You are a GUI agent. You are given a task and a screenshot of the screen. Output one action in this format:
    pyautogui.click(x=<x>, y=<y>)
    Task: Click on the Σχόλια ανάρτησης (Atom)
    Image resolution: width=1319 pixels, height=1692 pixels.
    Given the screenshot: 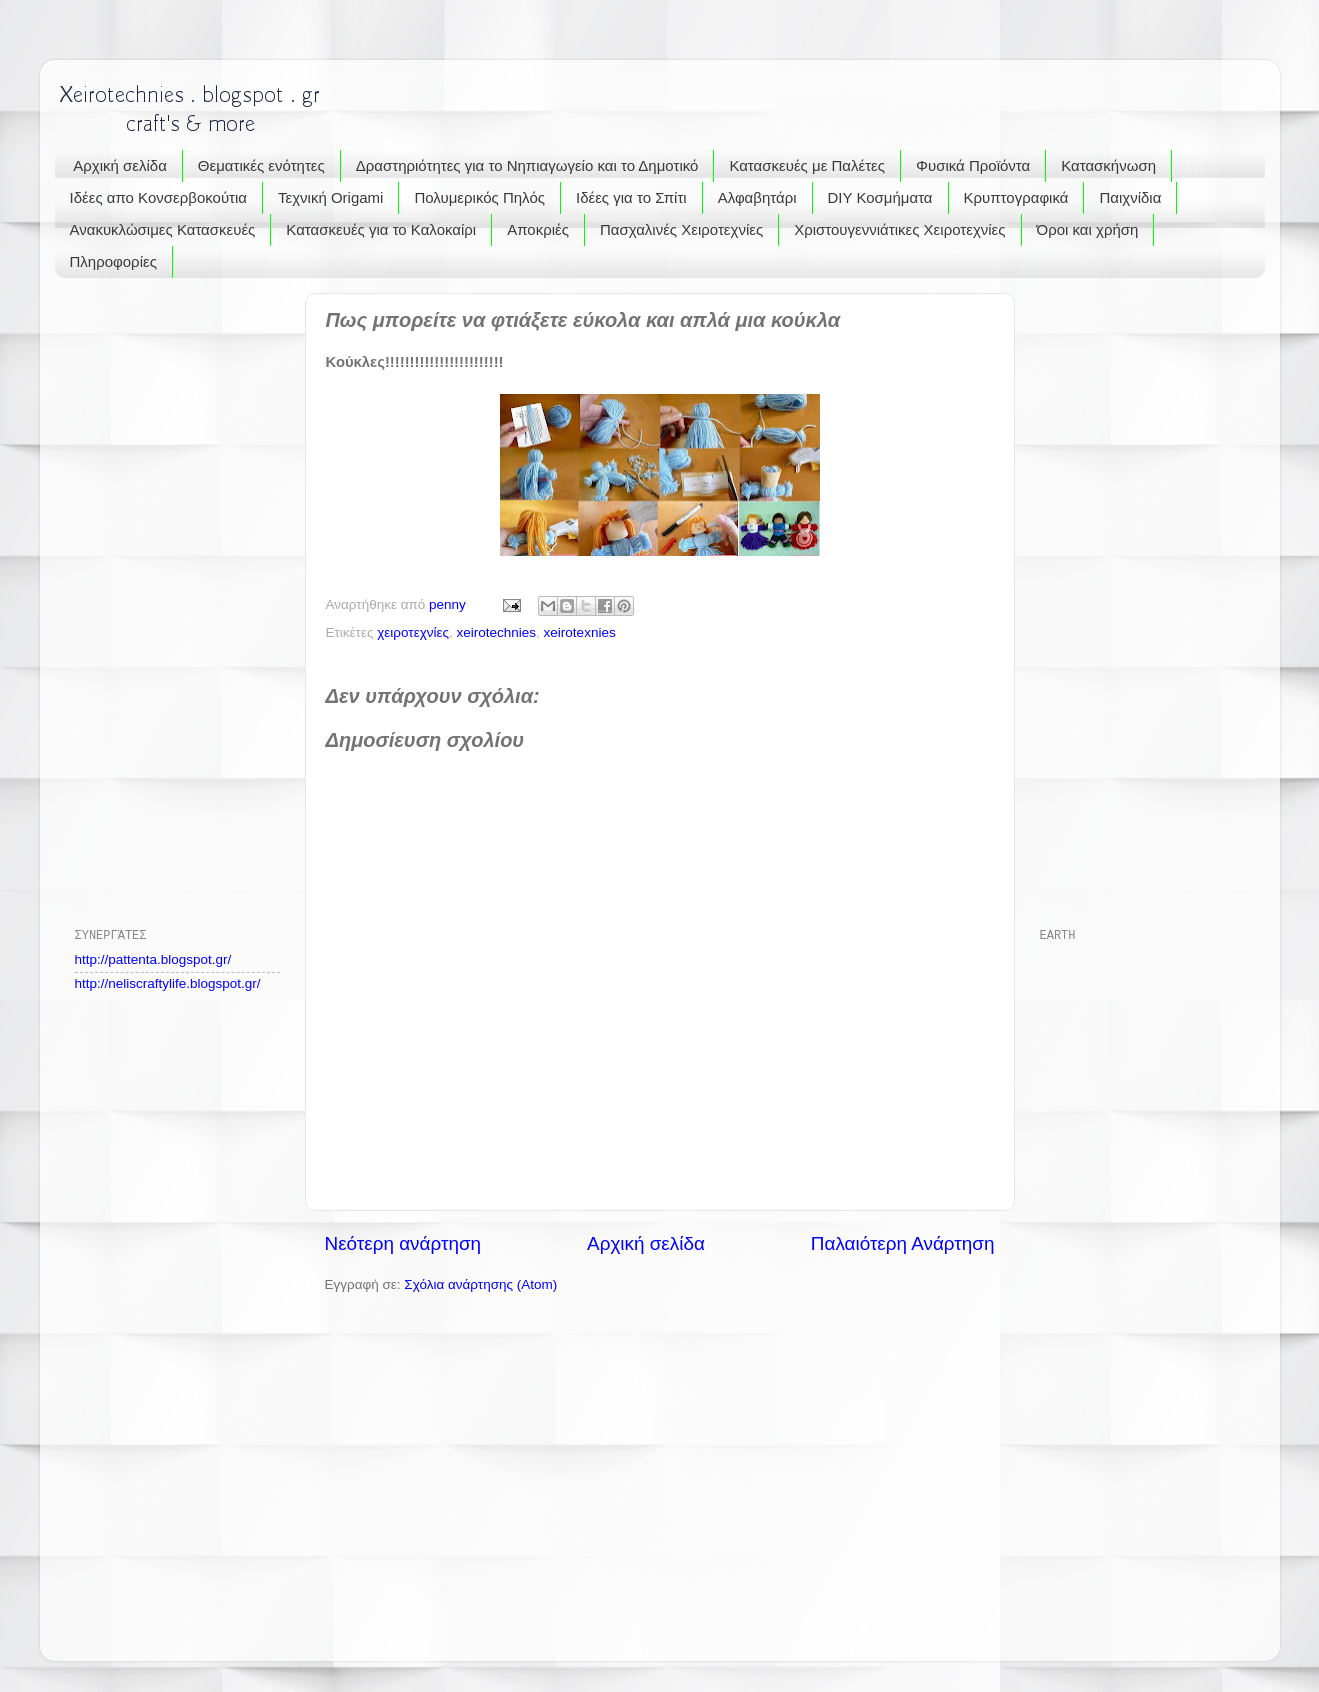 What is the action you would take?
    pyautogui.click(x=480, y=1284)
    